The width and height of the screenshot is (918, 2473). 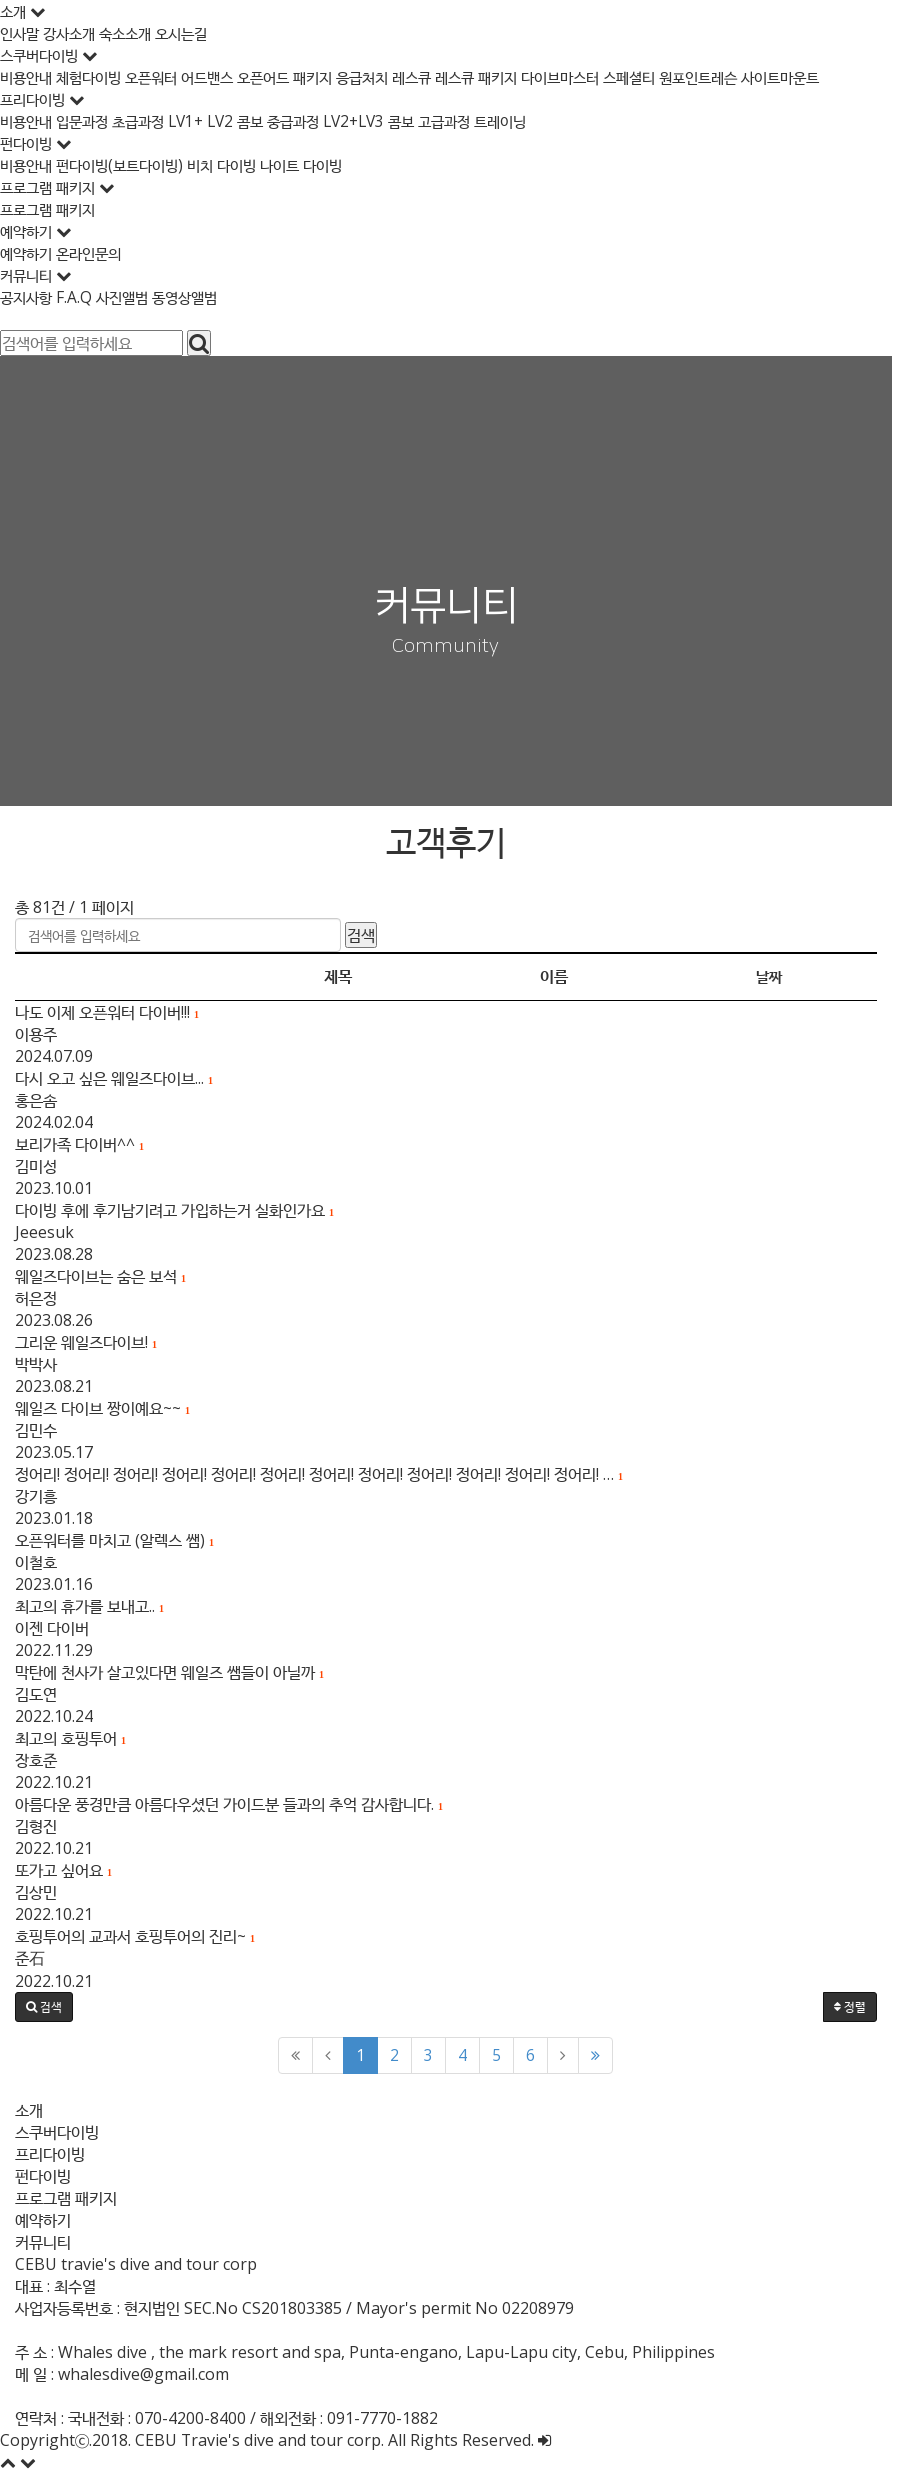 What do you see at coordinates (135, 1936) in the screenshot?
I see `호핑투어의 교과서 호핑투어의 진리~` at bounding box center [135, 1936].